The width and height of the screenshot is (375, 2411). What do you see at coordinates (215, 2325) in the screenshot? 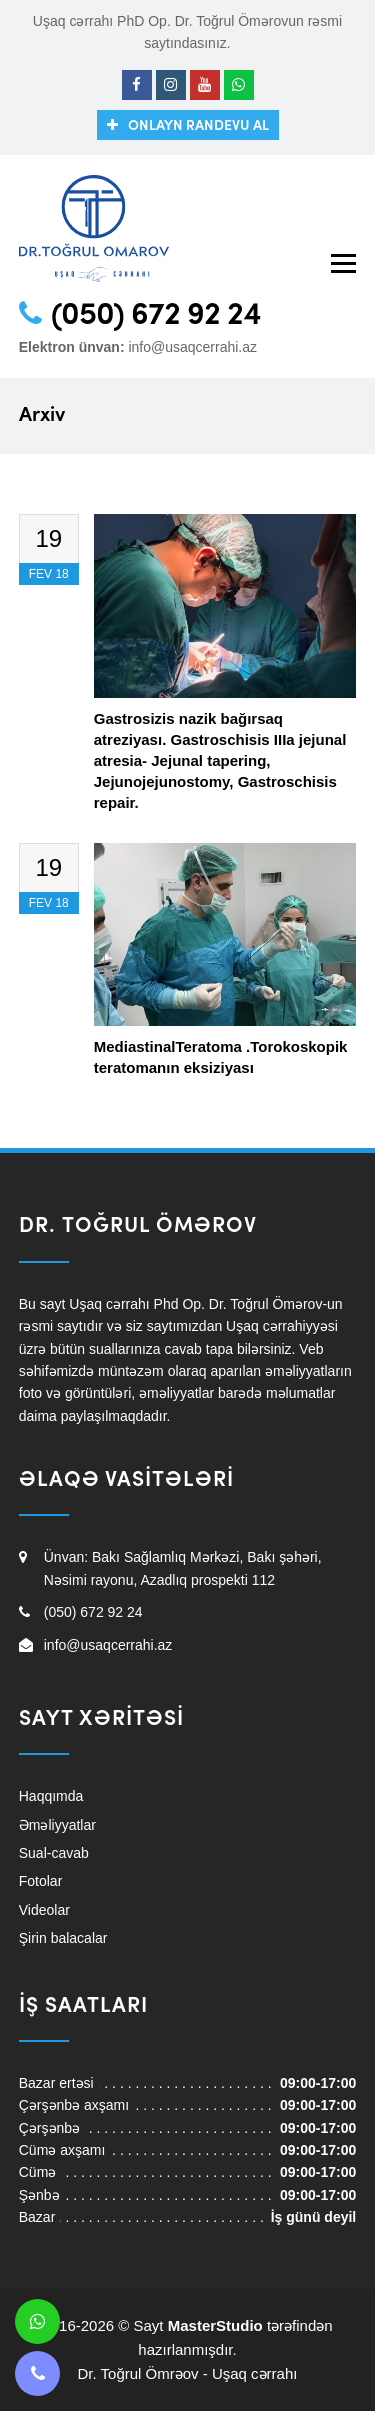
I see `MasterStudio` at bounding box center [215, 2325].